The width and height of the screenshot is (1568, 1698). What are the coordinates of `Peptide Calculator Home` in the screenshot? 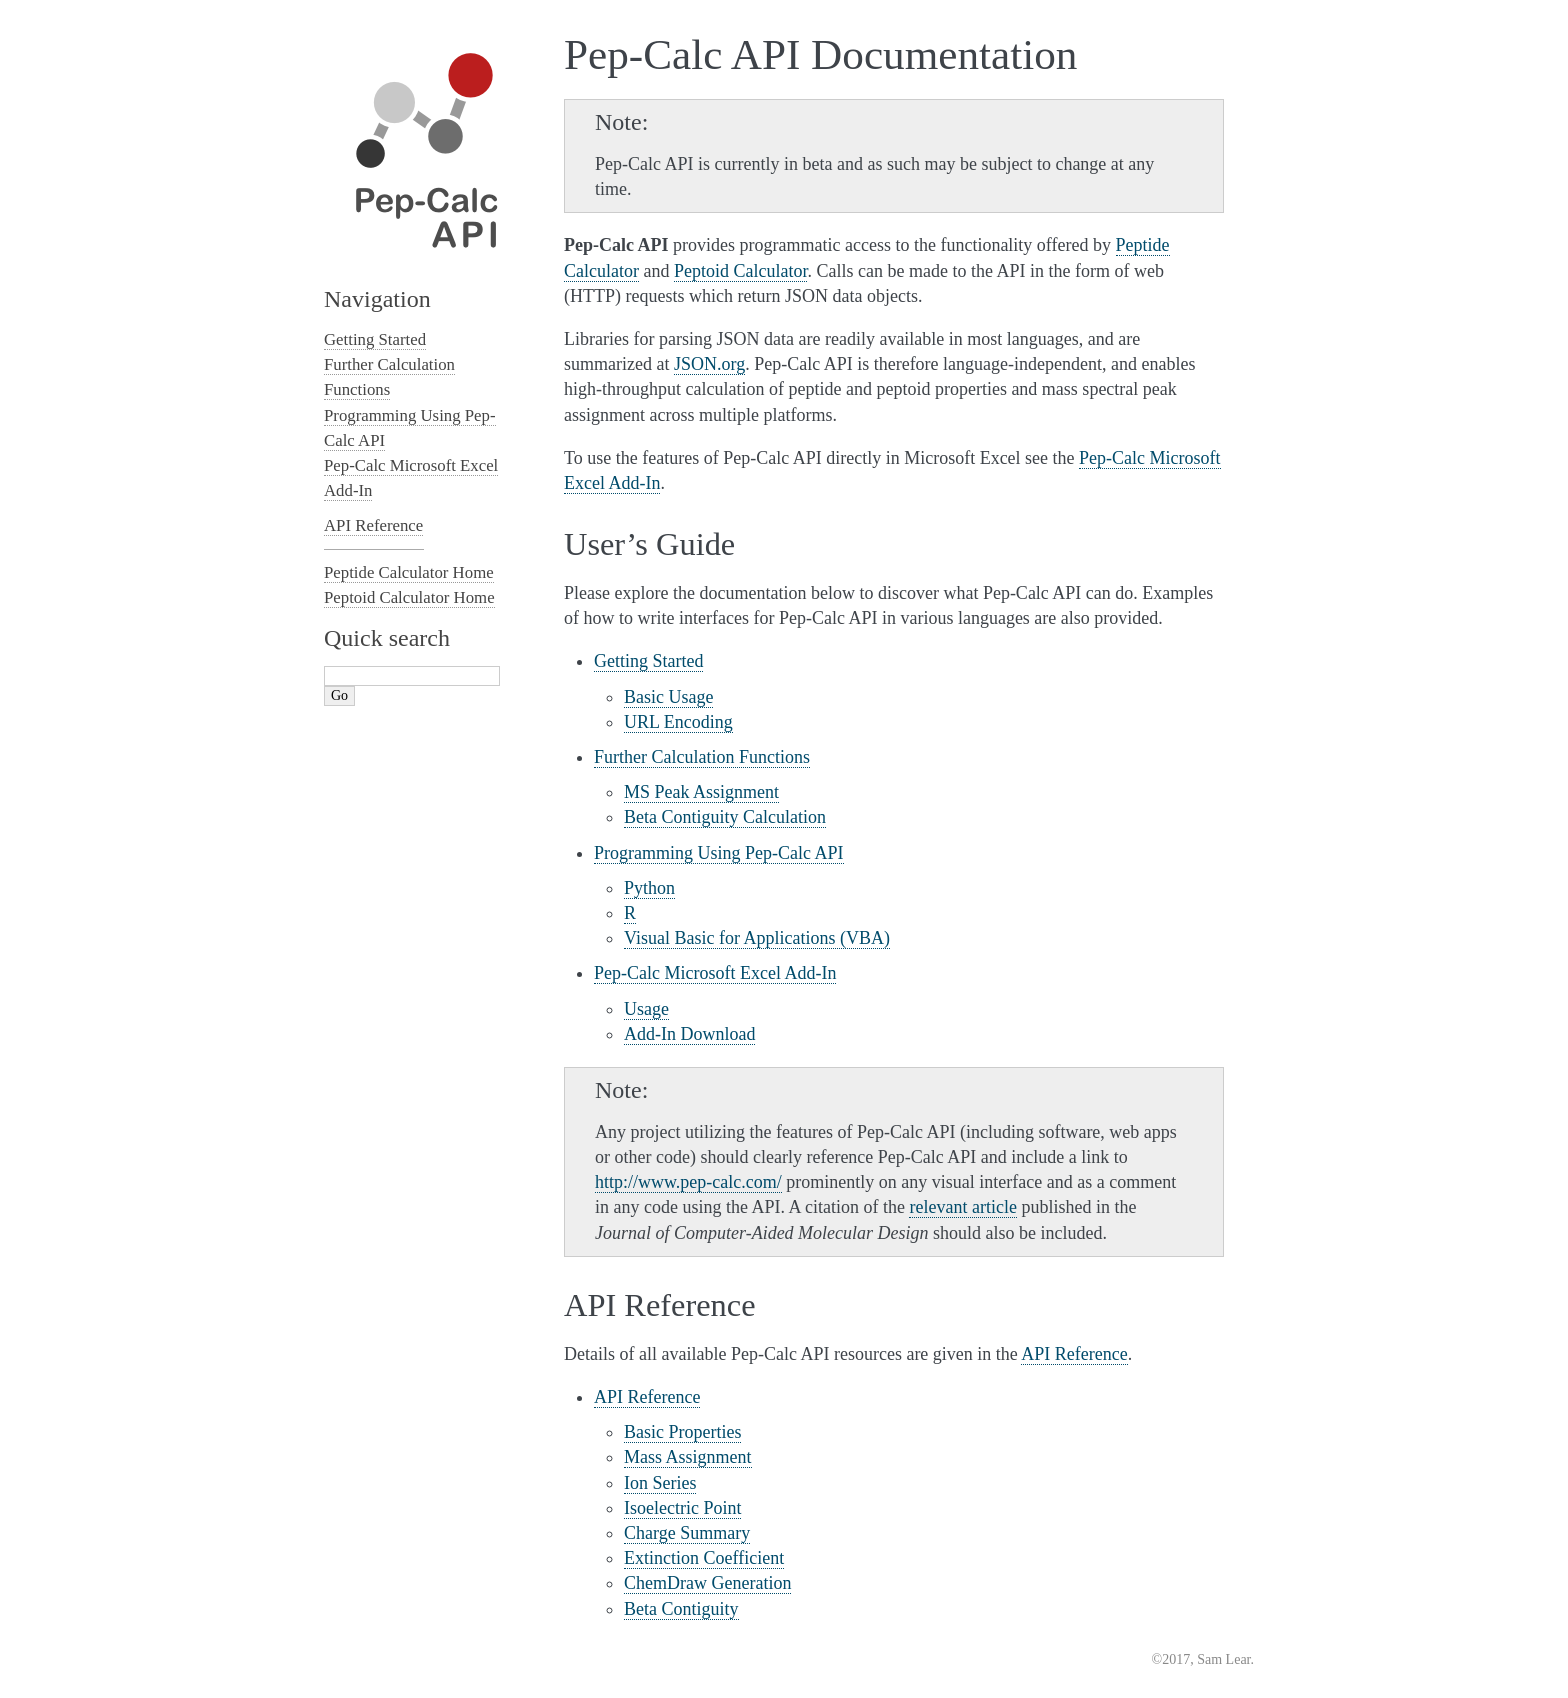 It's located at (409, 572).